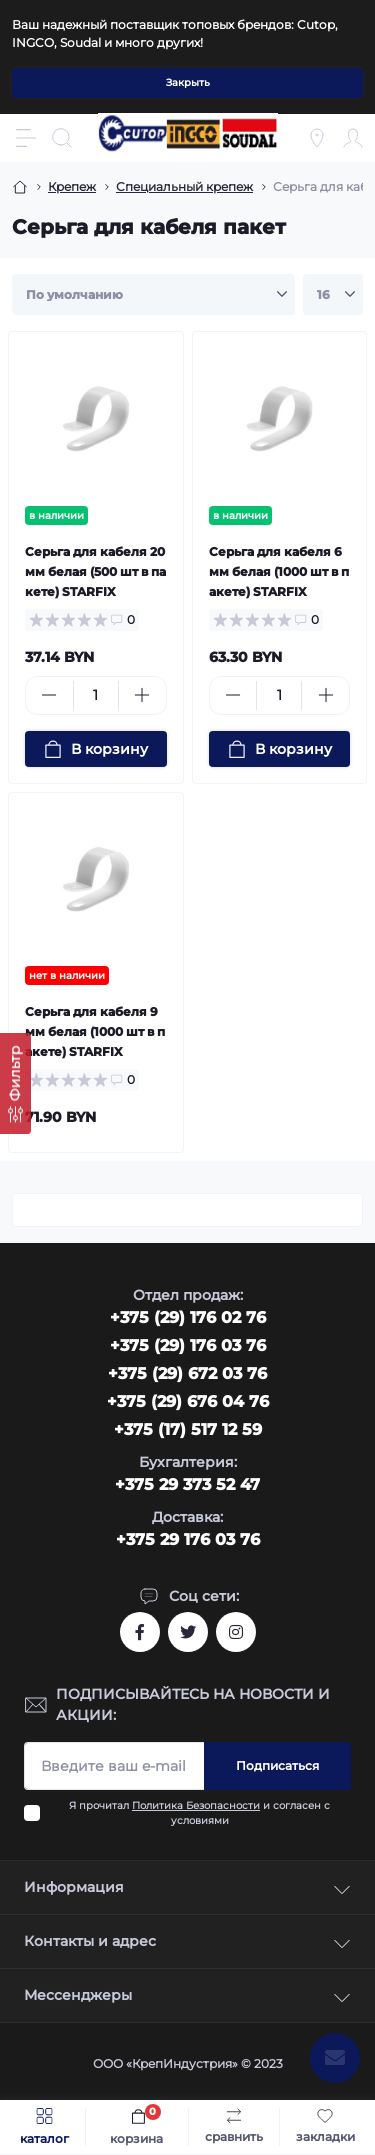 This screenshot has height=2155, width=375. What do you see at coordinates (95, 571) in the screenshot?
I see `Серьга для кабеля 20 мм белая (500 шт в пакете) STARFIX` at bounding box center [95, 571].